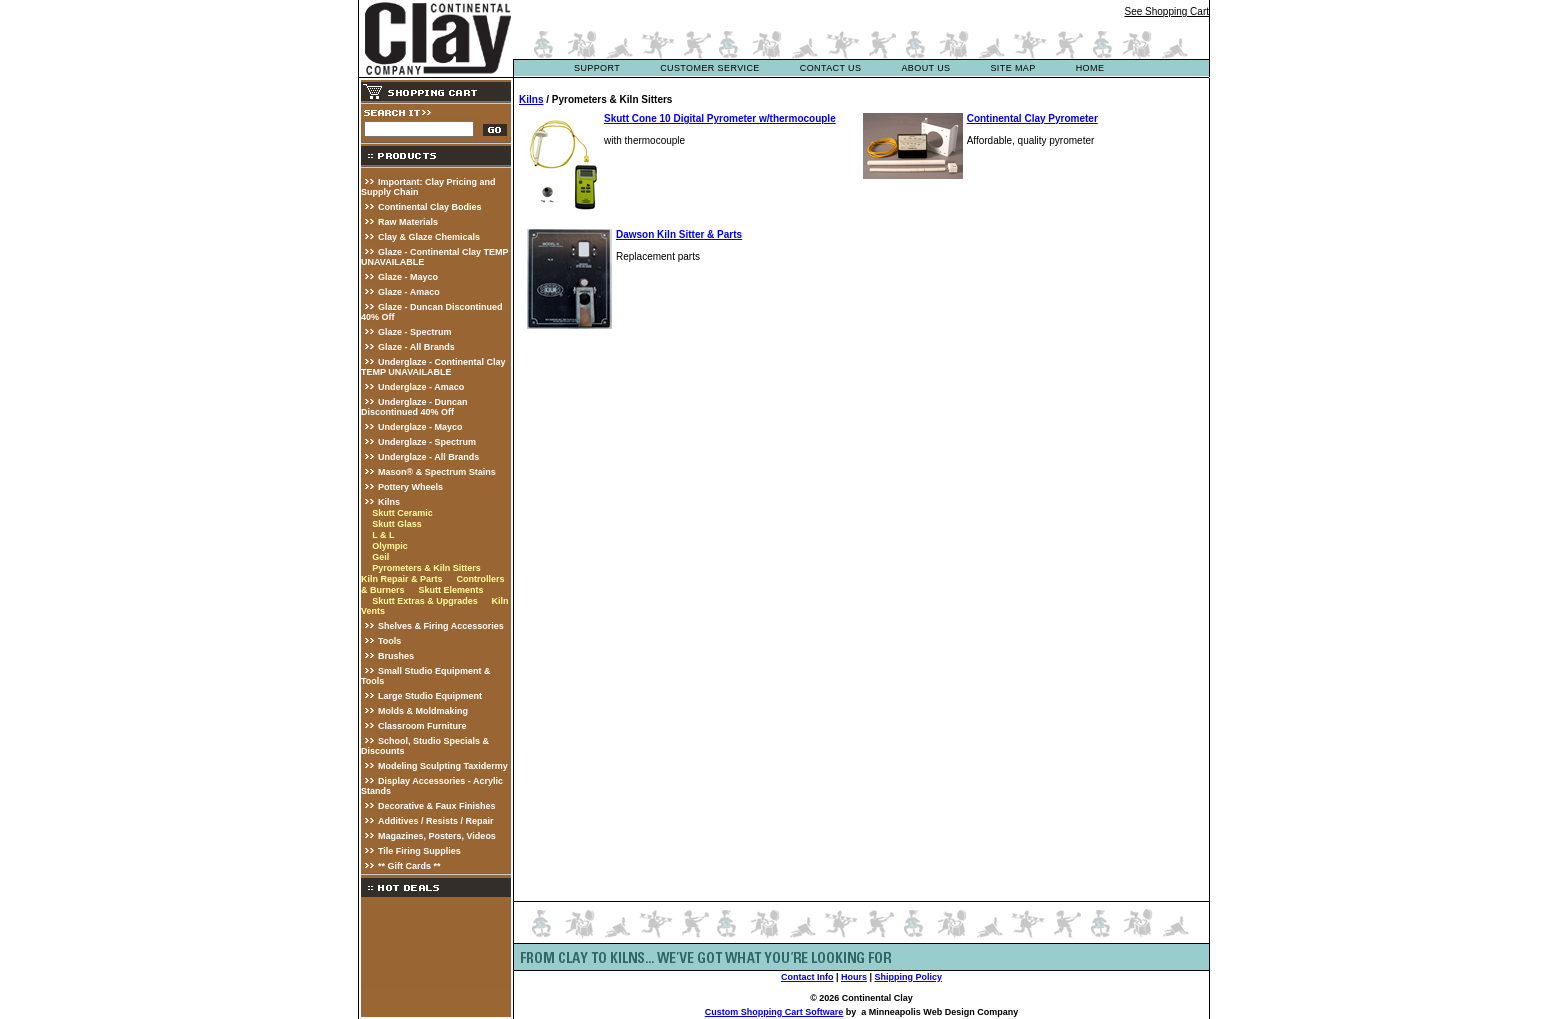 The height and width of the screenshot is (1019, 1568). What do you see at coordinates (421, 387) in the screenshot?
I see `Underglaze - Amaco` at bounding box center [421, 387].